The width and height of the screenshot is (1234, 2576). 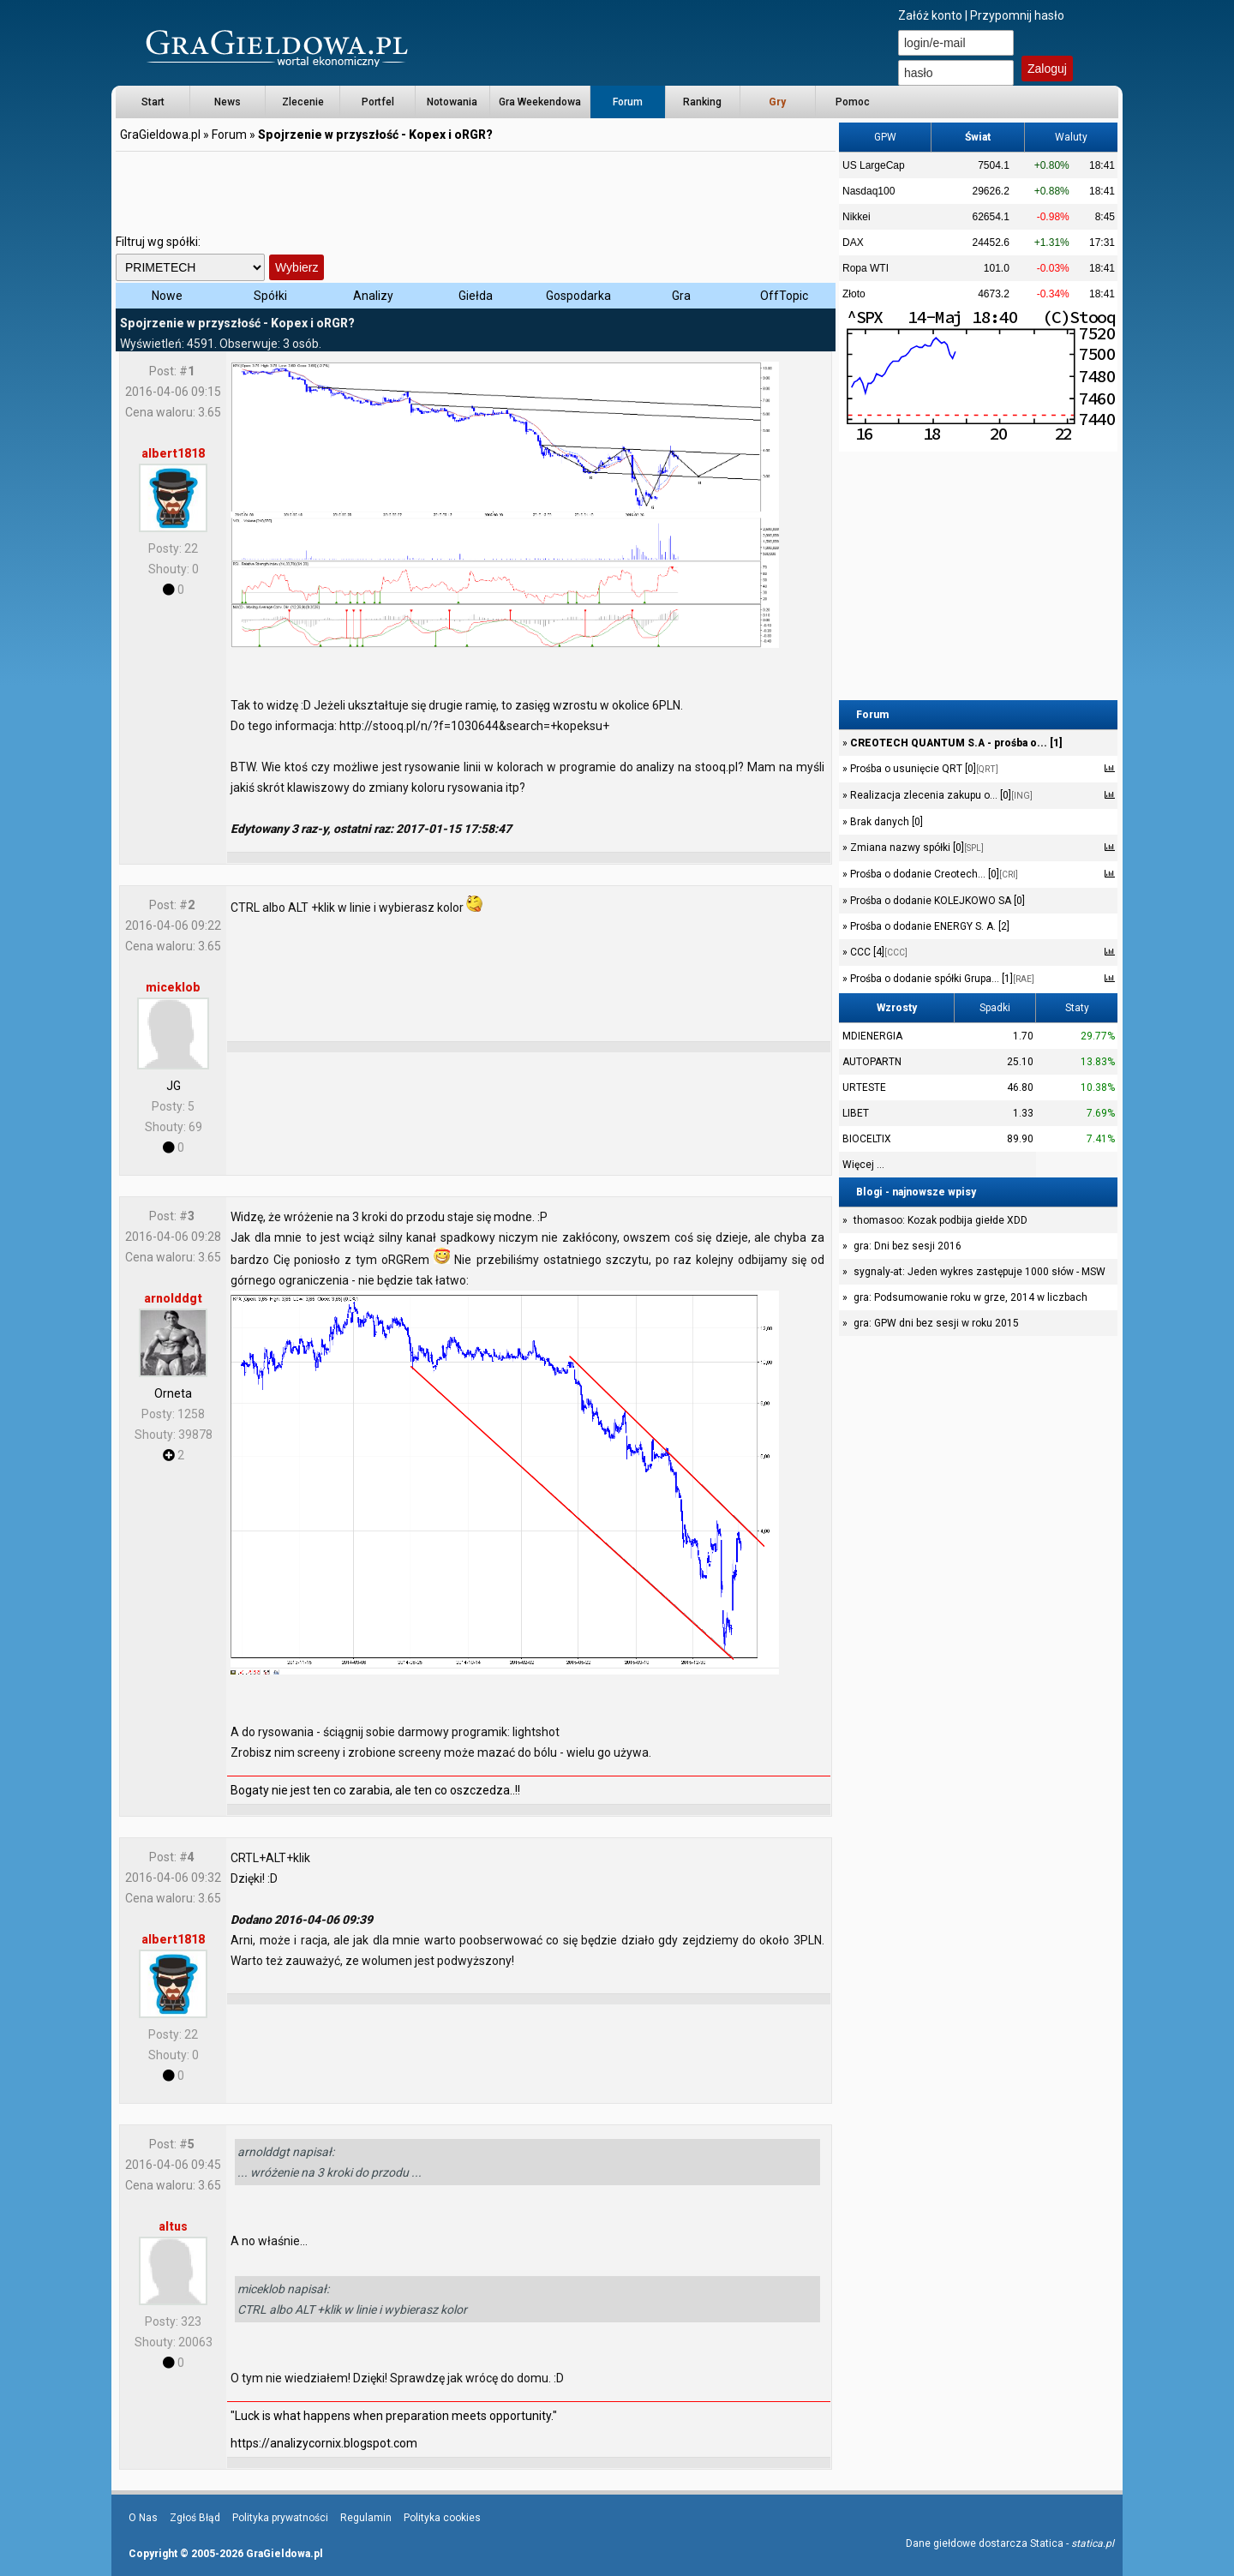 What do you see at coordinates (373, 296) in the screenshot?
I see `Analizy` at bounding box center [373, 296].